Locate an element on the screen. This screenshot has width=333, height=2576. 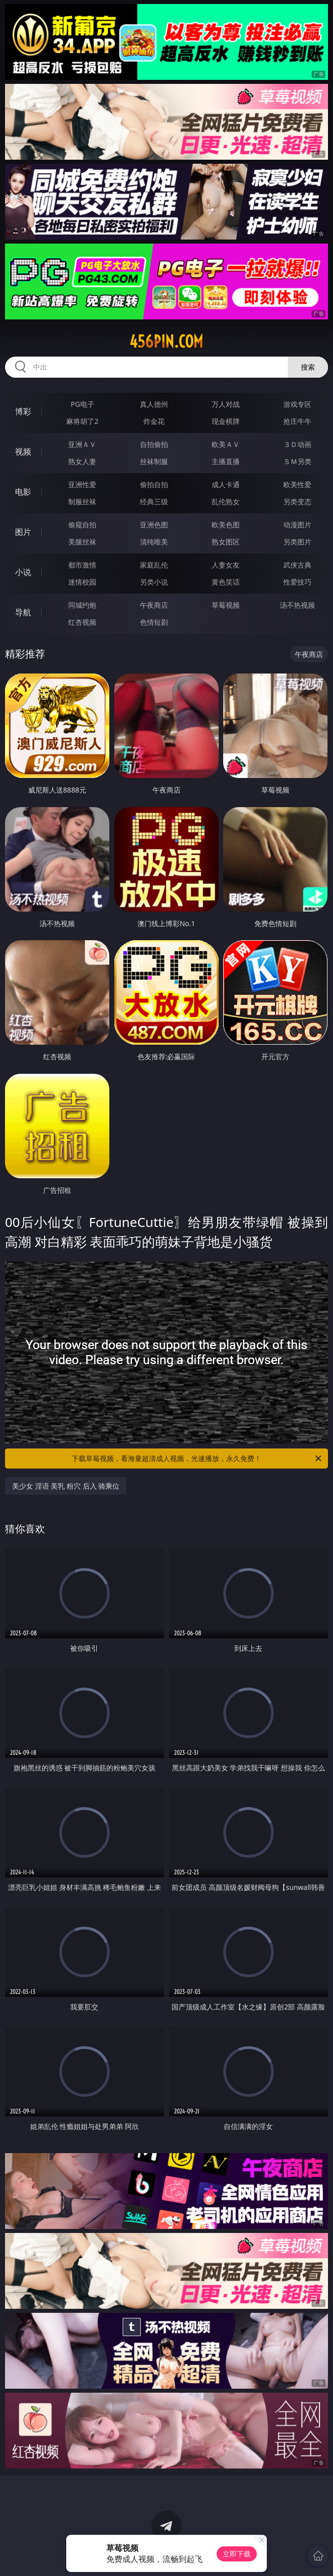
亚洲性爱 is located at coordinates (82, 484).